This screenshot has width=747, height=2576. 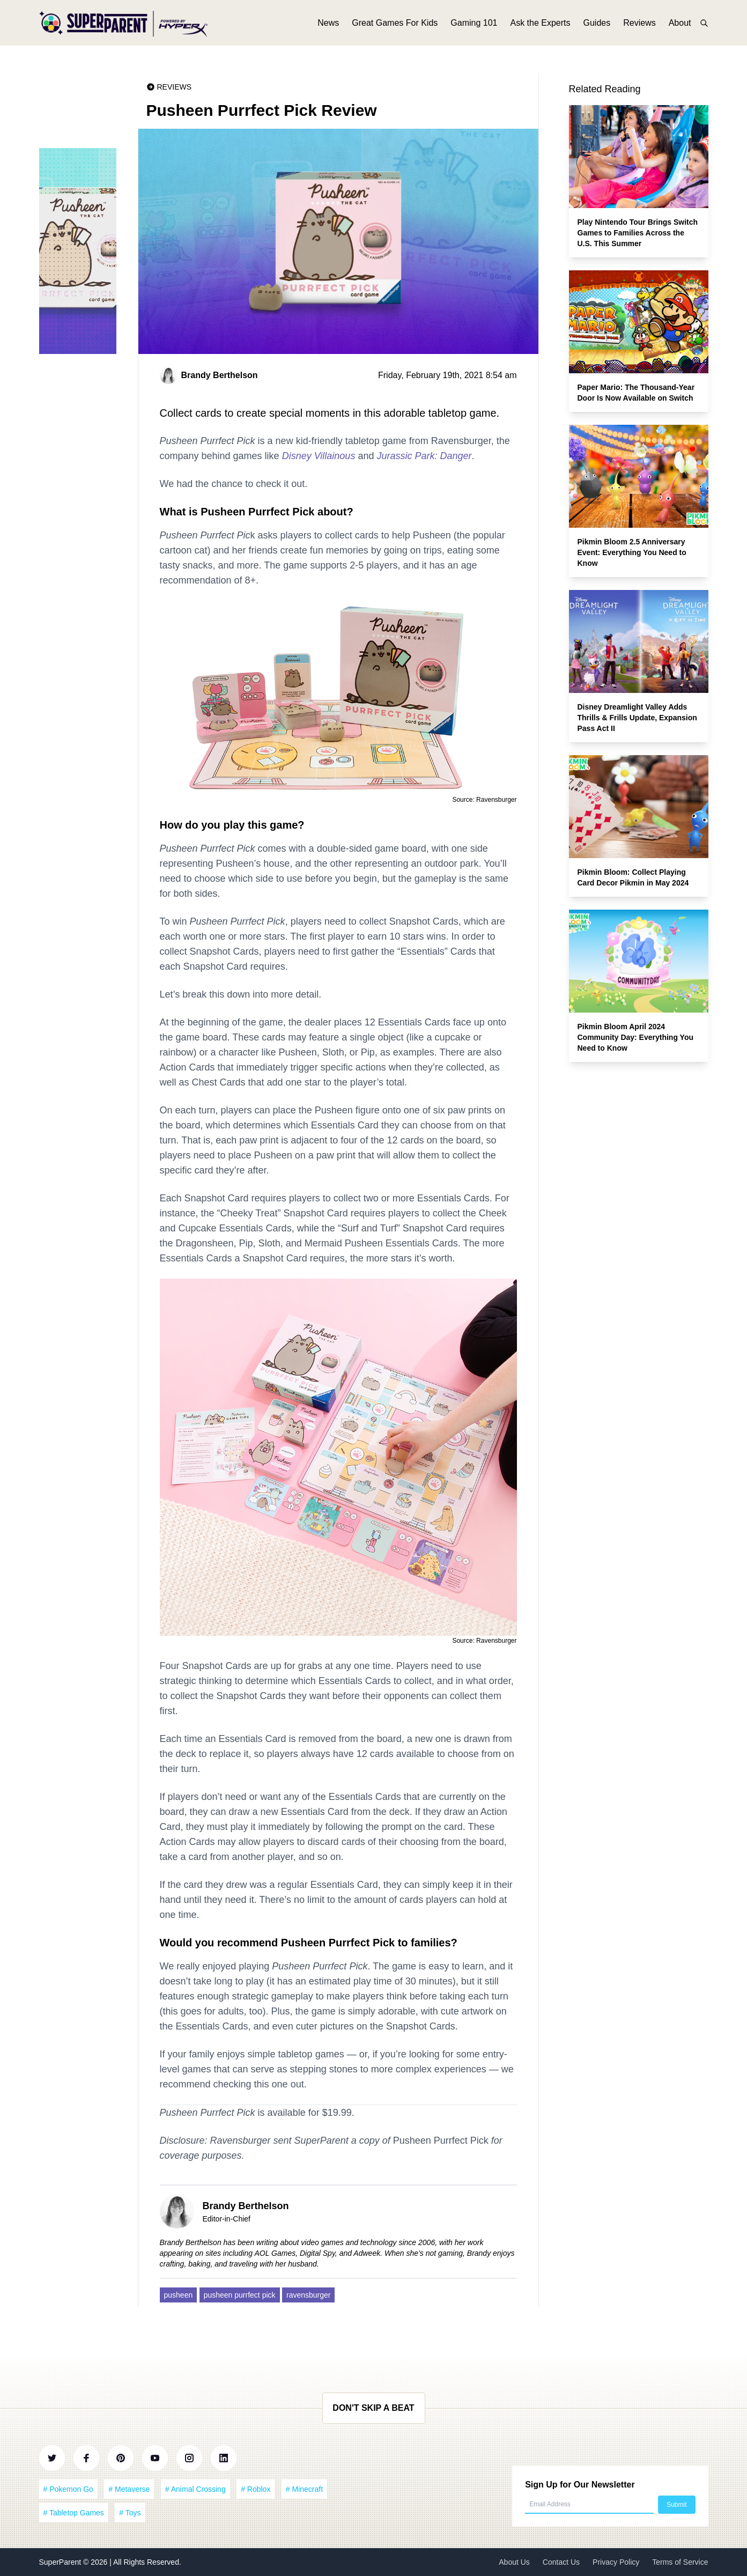 I want to click on ravensburger, so click(x=308, y=2295).